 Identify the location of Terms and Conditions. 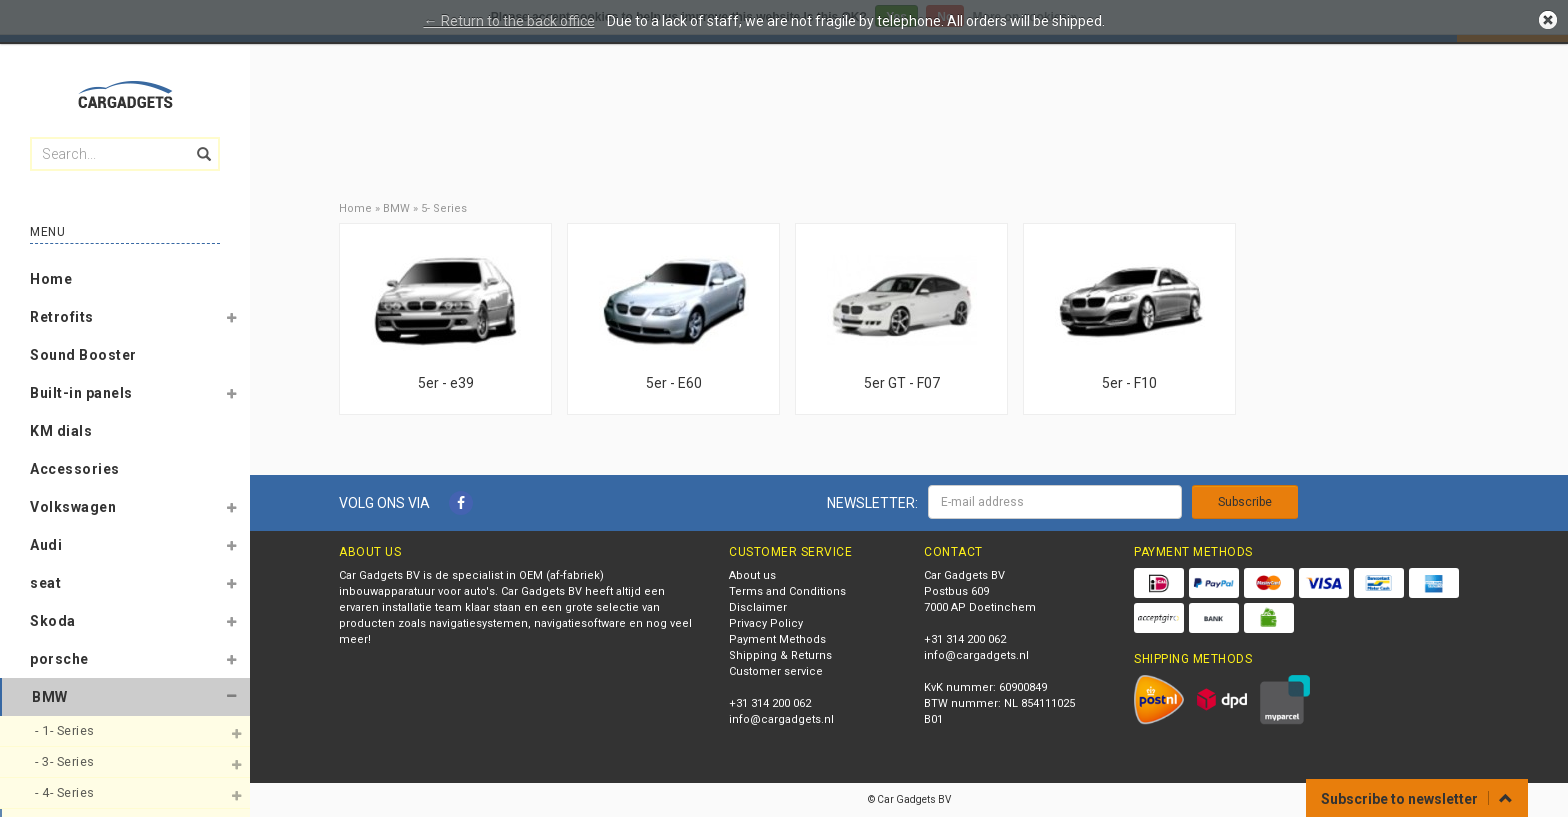
(787, 591).